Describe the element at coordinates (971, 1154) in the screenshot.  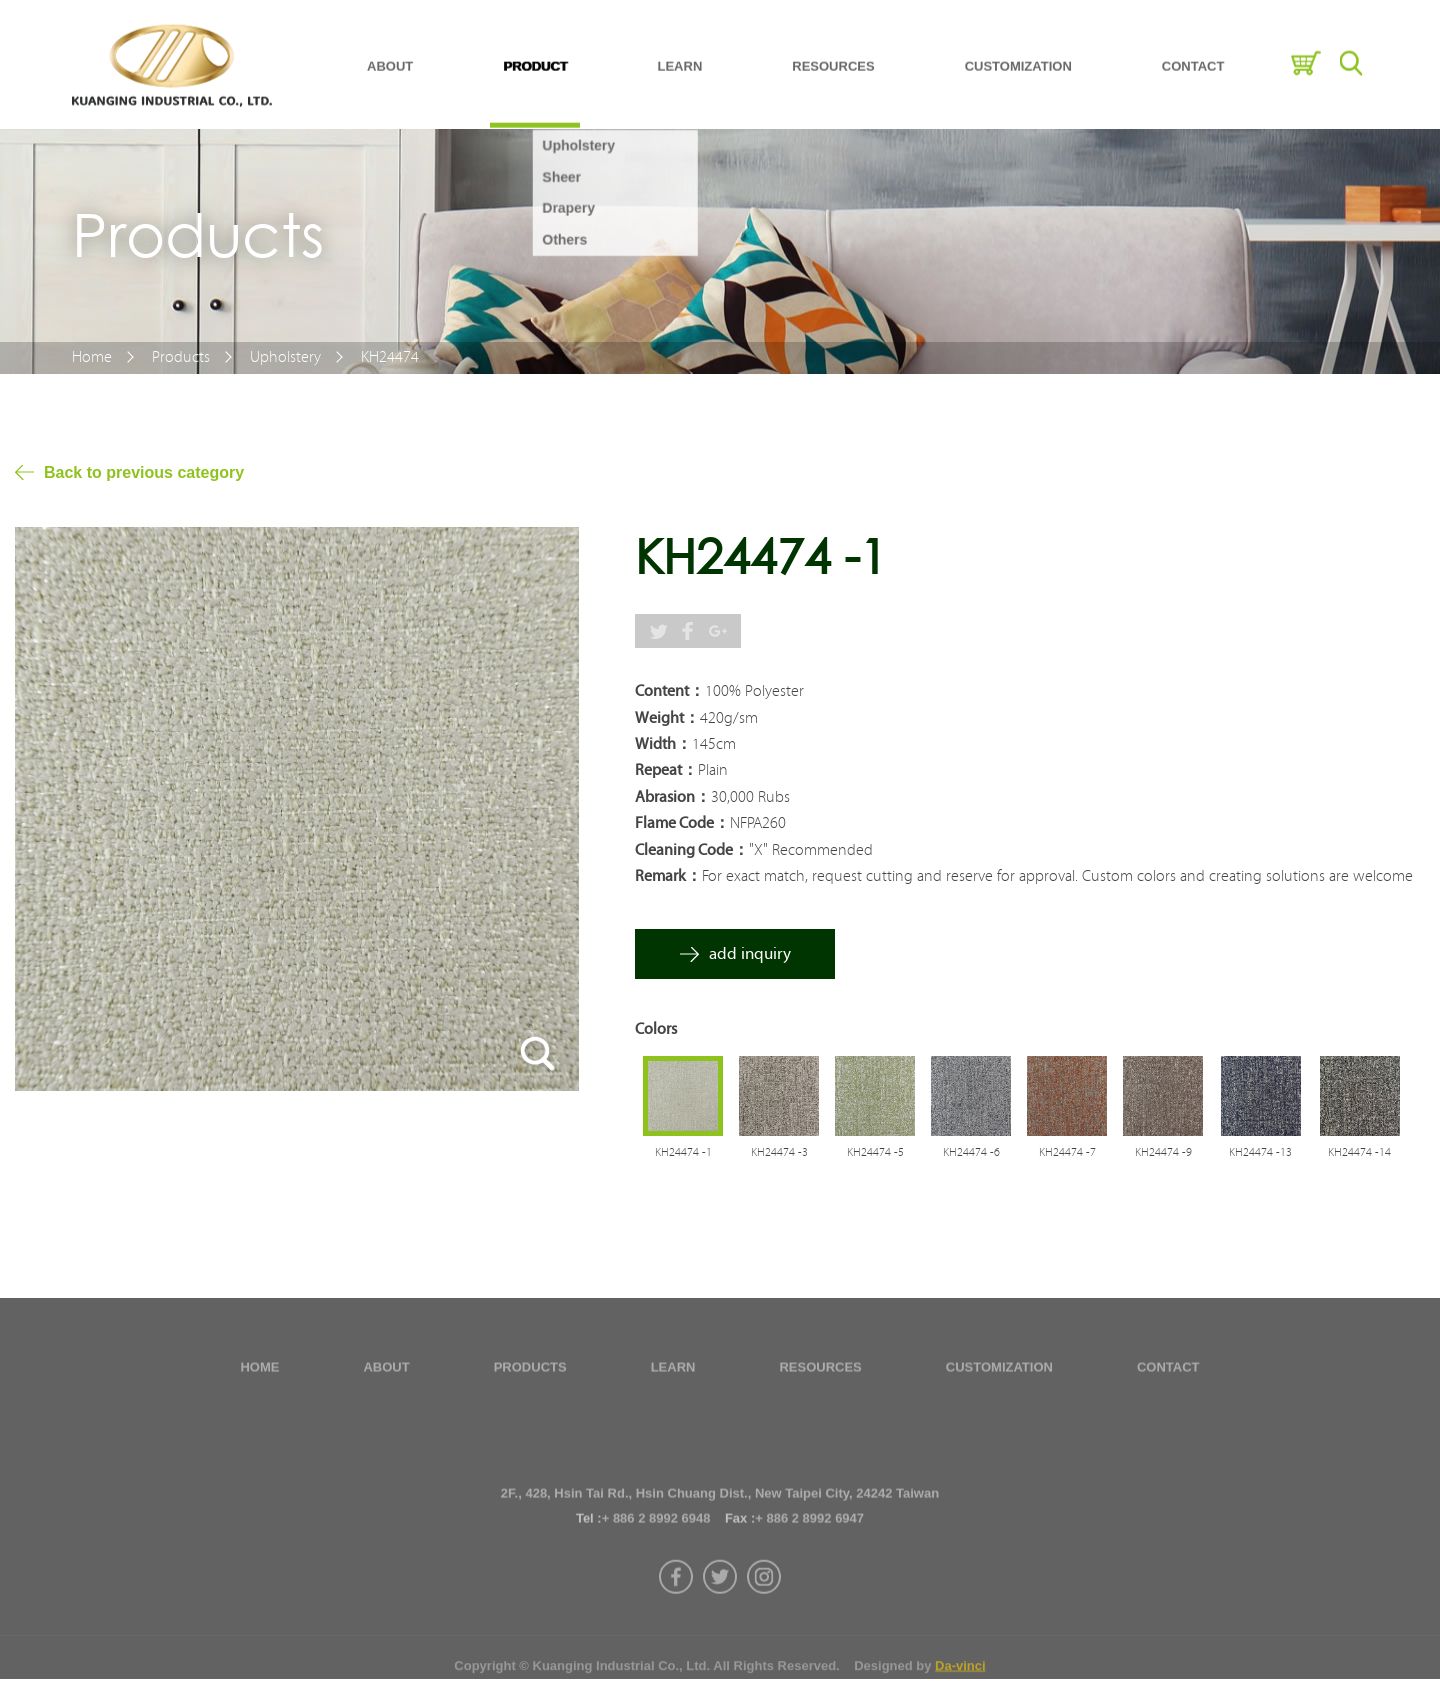
I see `KH24474 -6` at that location.